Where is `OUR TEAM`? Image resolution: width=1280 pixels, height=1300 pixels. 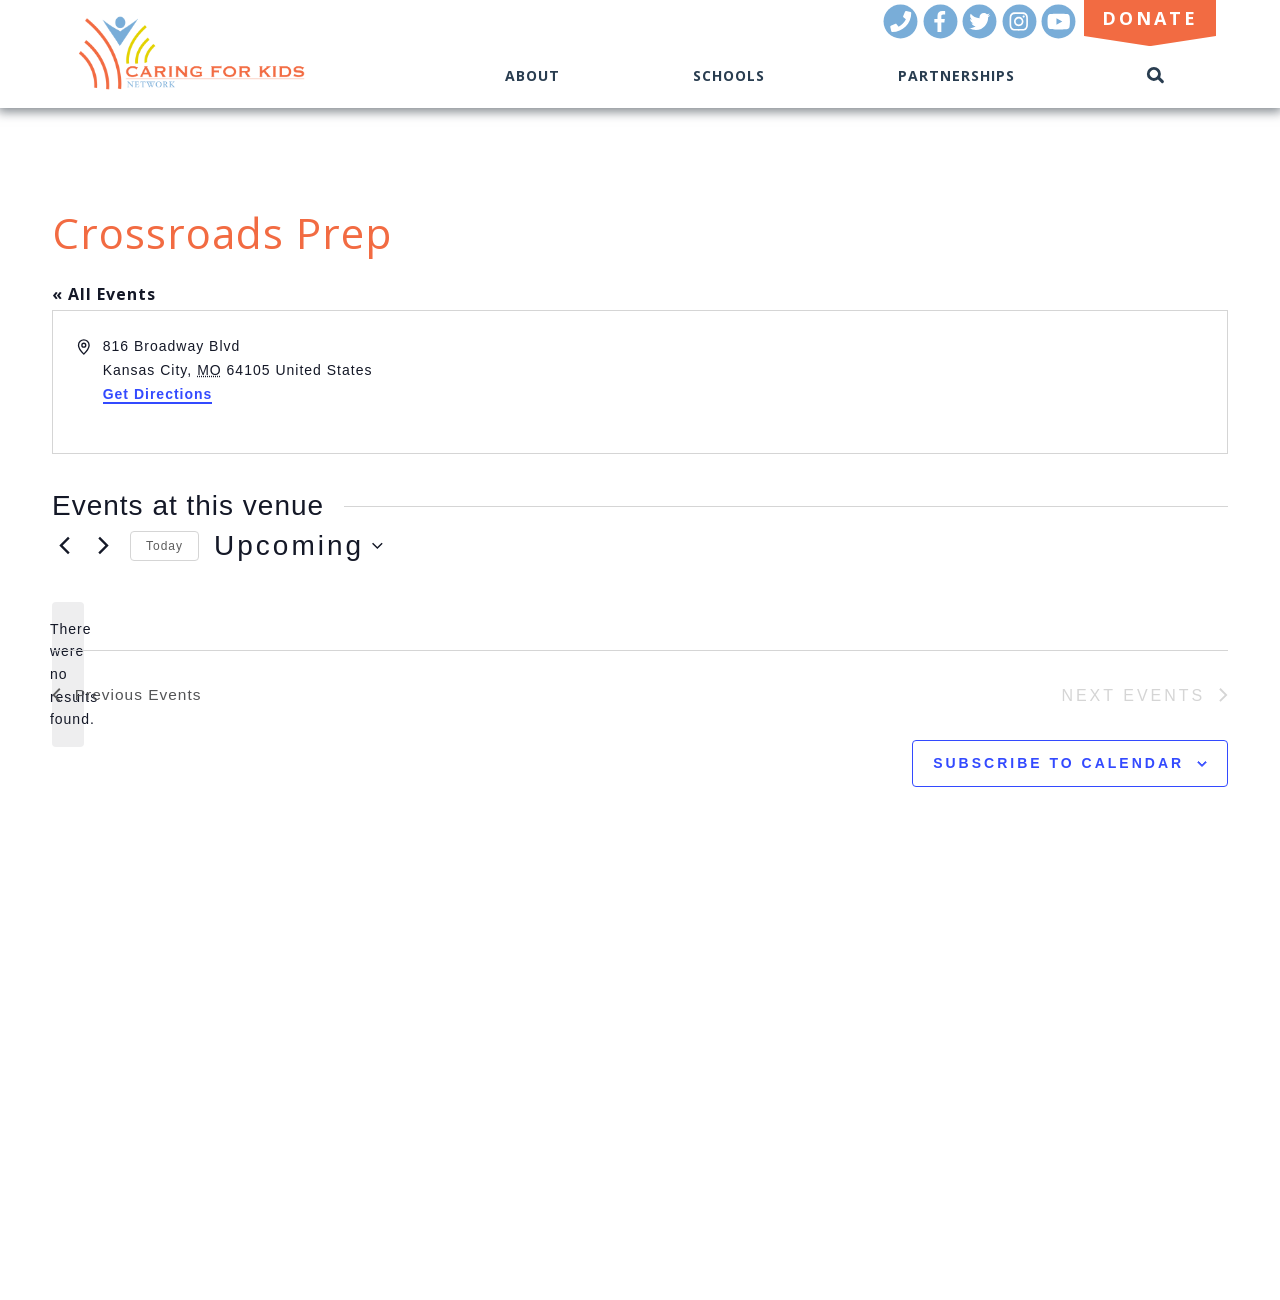 OUR TEAM is located at coordinates (105, 1020).